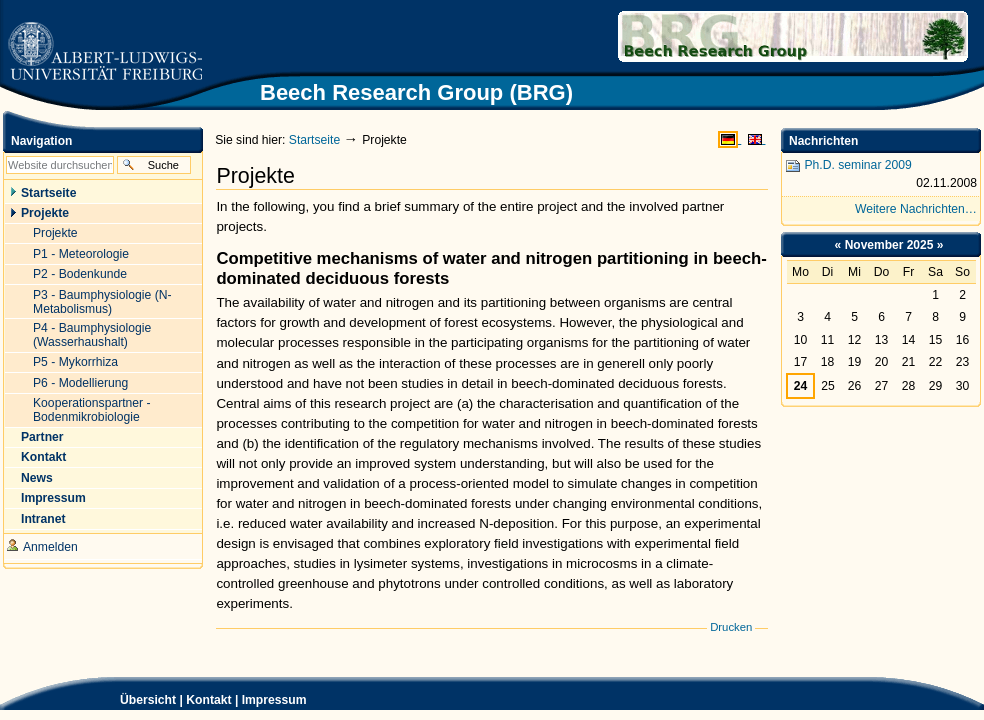 The image size is (984, 720). Describe the element at coordinates (881, 175) in the screenshot. I see `Ph.D. seminar 2009` at that location.